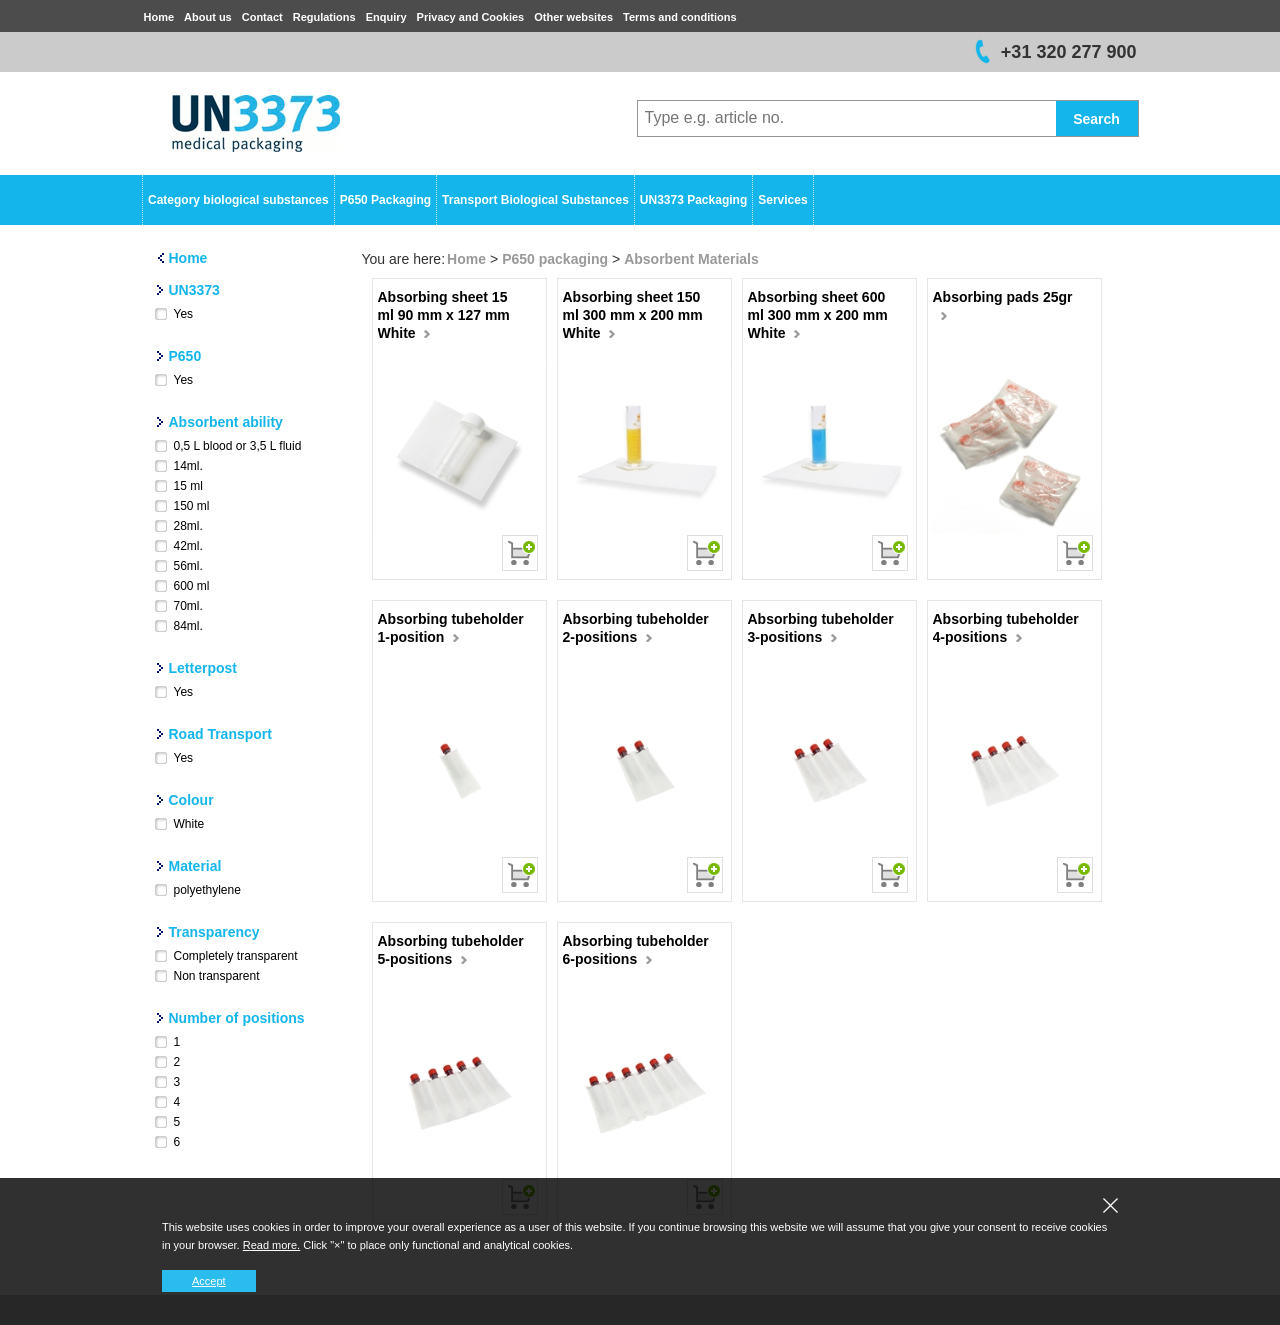  What do you see at coordinates (236, 956) in the screenshot?
I see `Completely transparent` at bounding box center [236, 956].